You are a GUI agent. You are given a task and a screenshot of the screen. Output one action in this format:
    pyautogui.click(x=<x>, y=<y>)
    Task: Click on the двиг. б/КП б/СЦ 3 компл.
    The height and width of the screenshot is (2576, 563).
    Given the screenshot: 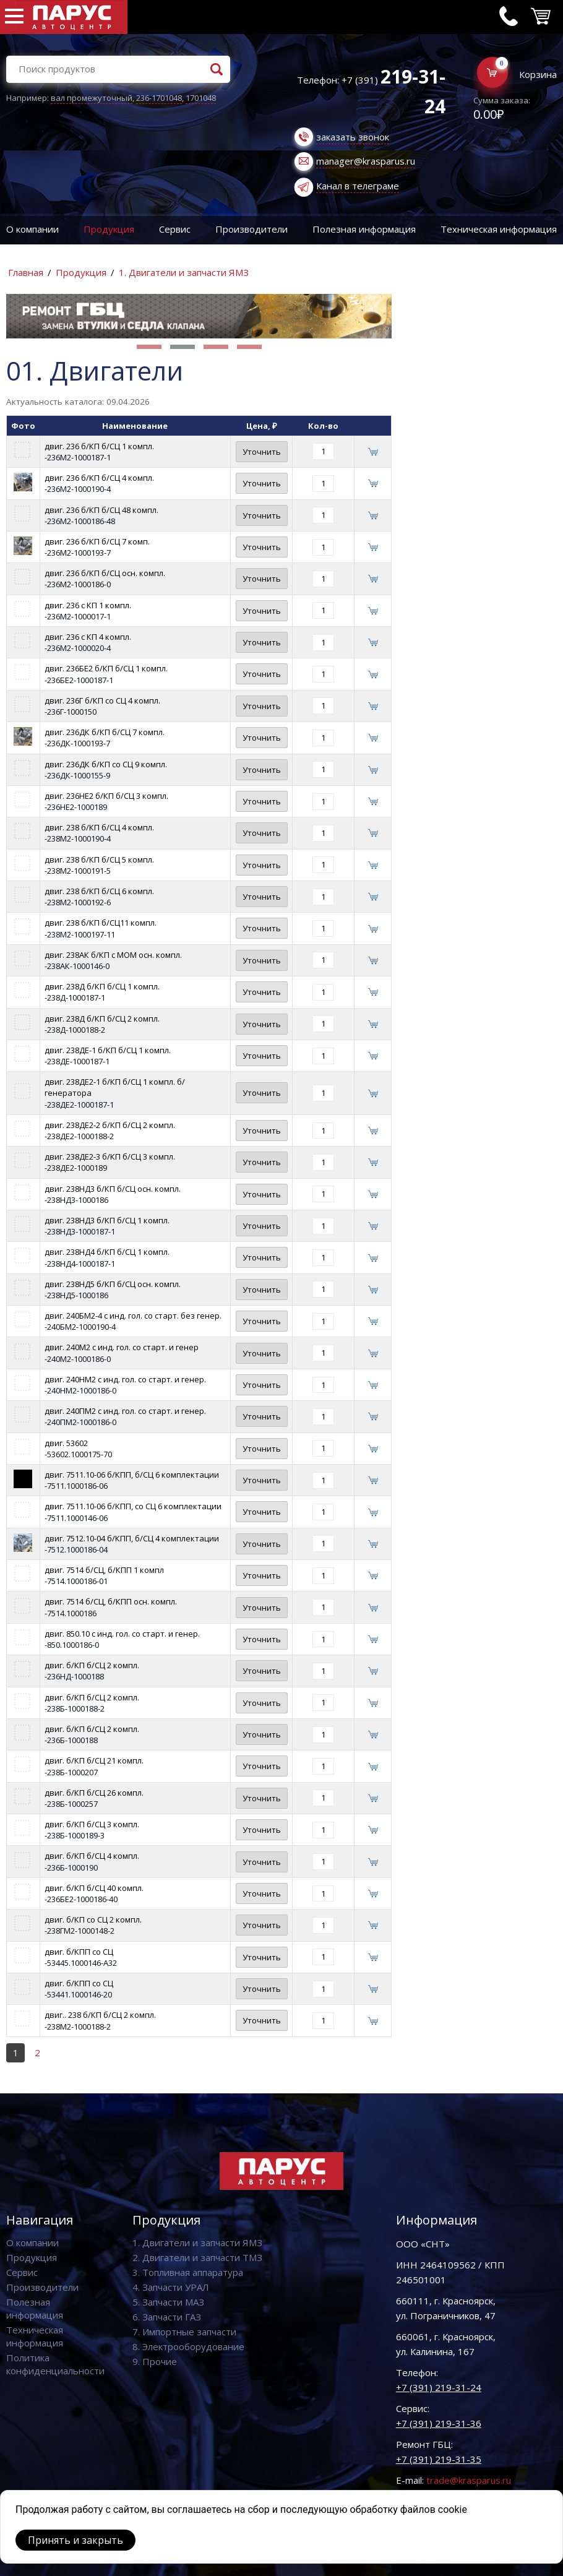 What is the action you would take?
    pyautogui.click(x=92, y=1824)
    